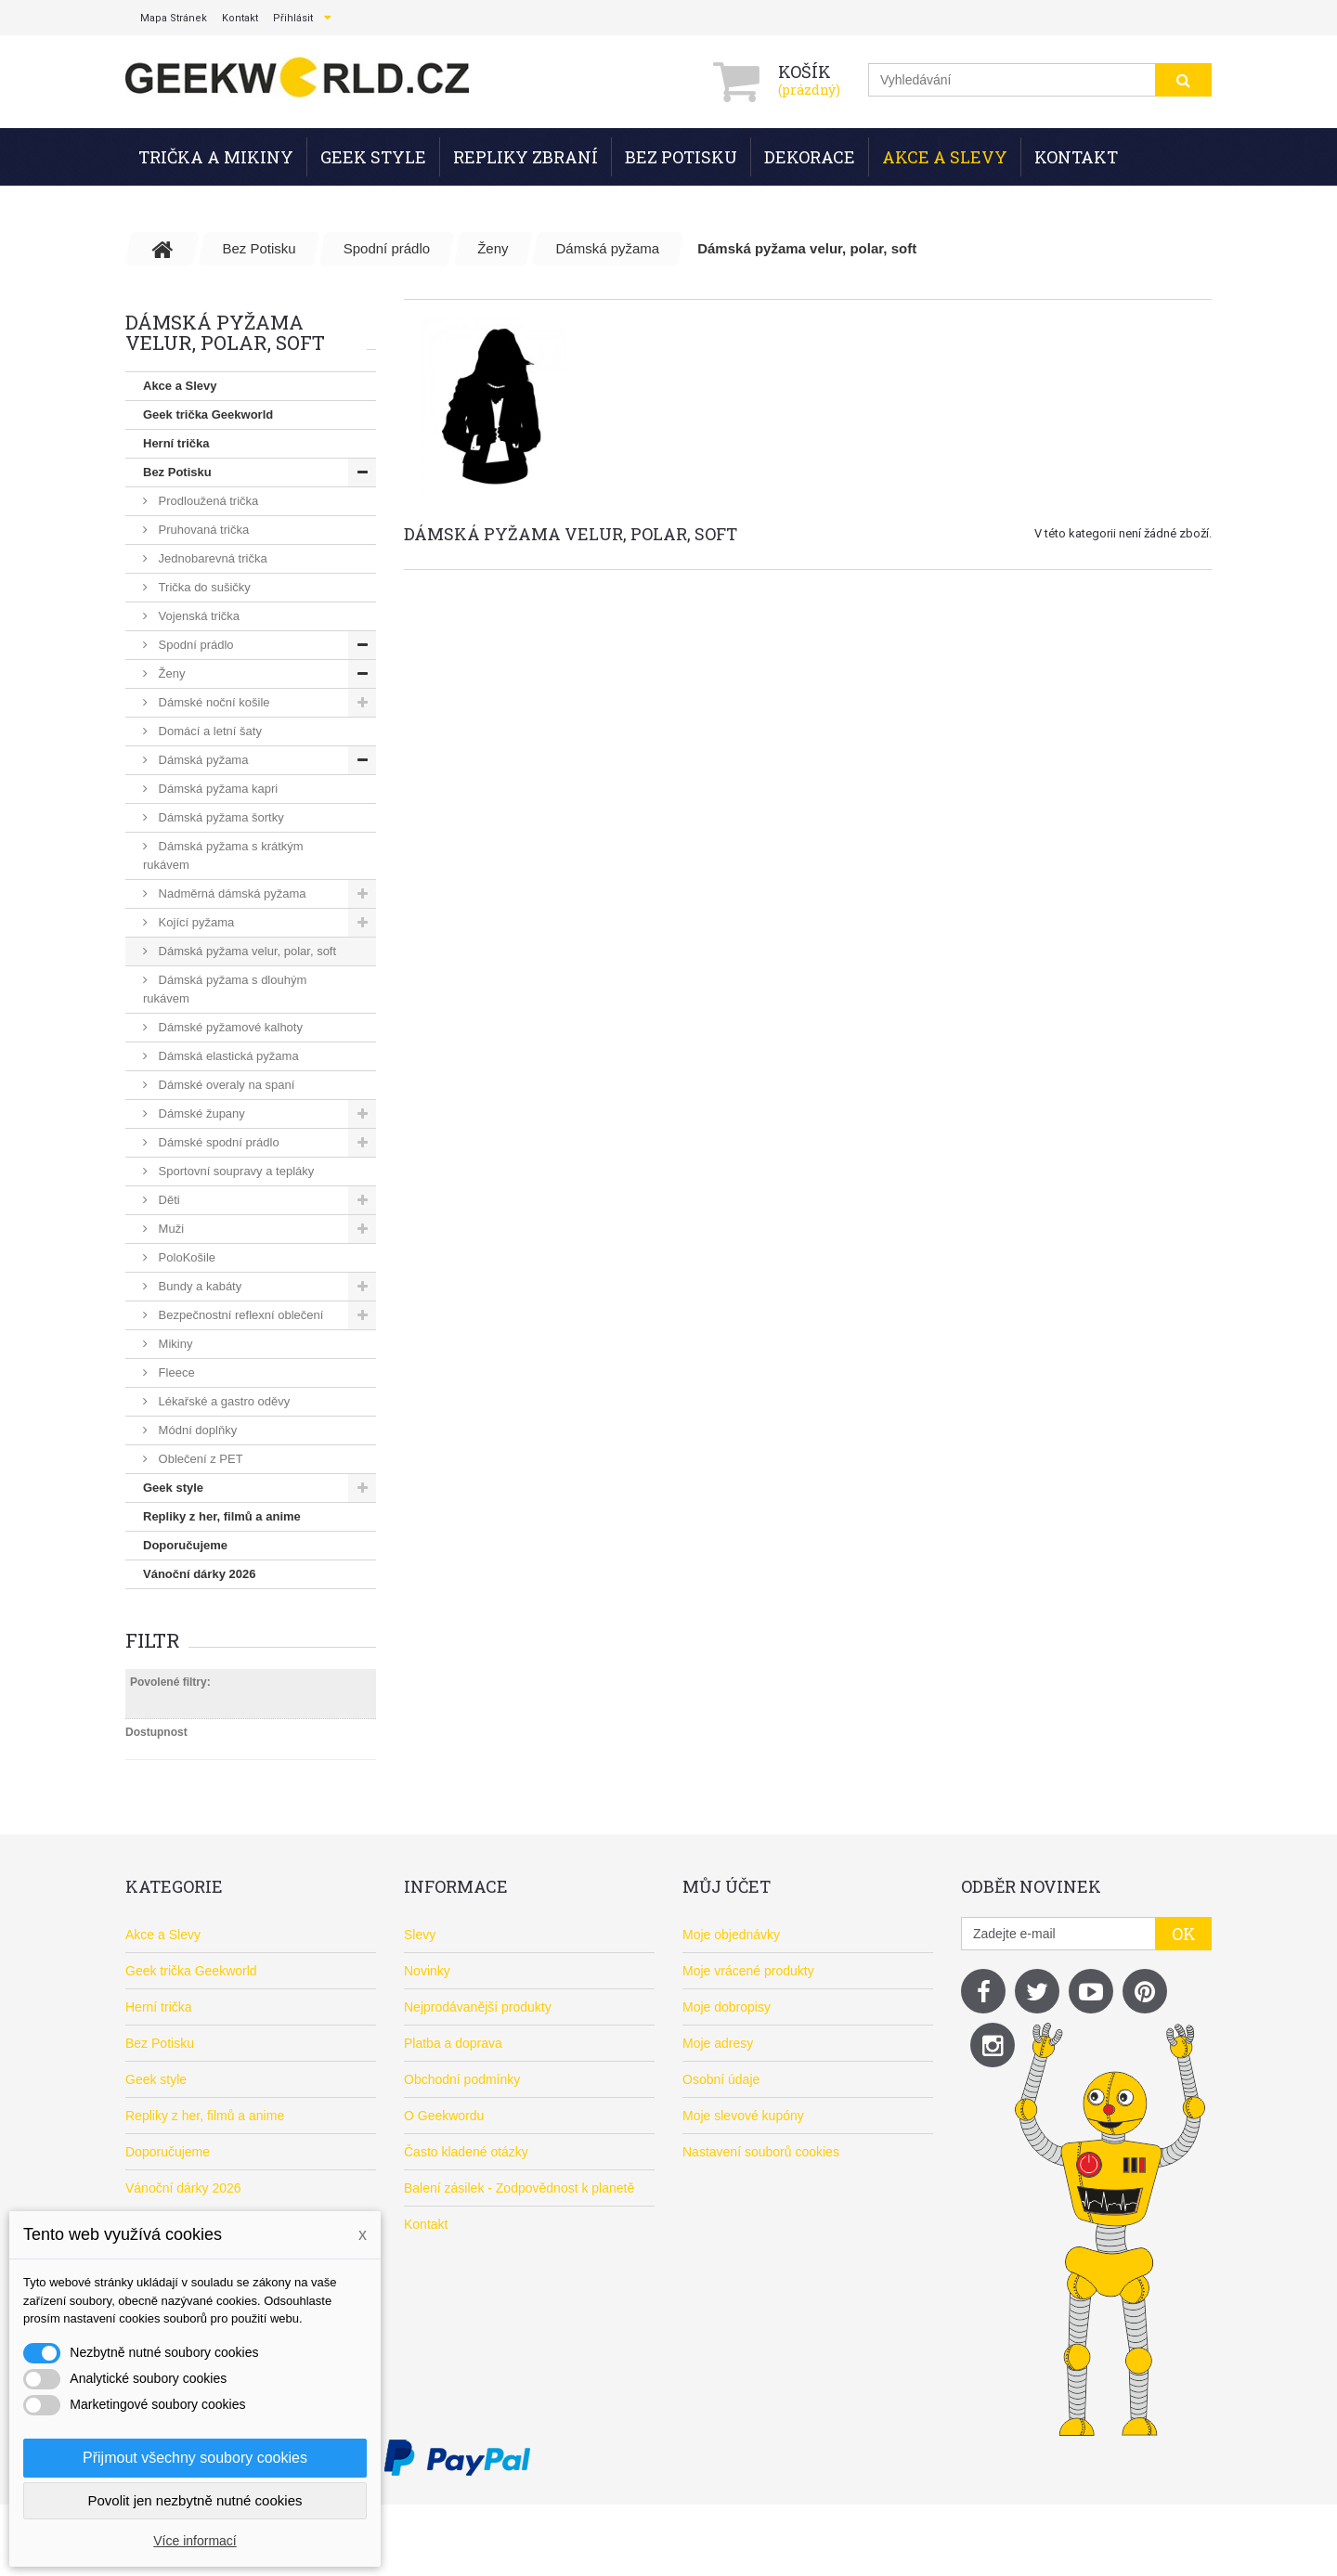 Image resolution: width=1337 pixels, height=2576 pixels. What do you see at coordinates (201, 760) in the screenshot?
I see `Dámská pyžama` at bounding box center [201, 760].